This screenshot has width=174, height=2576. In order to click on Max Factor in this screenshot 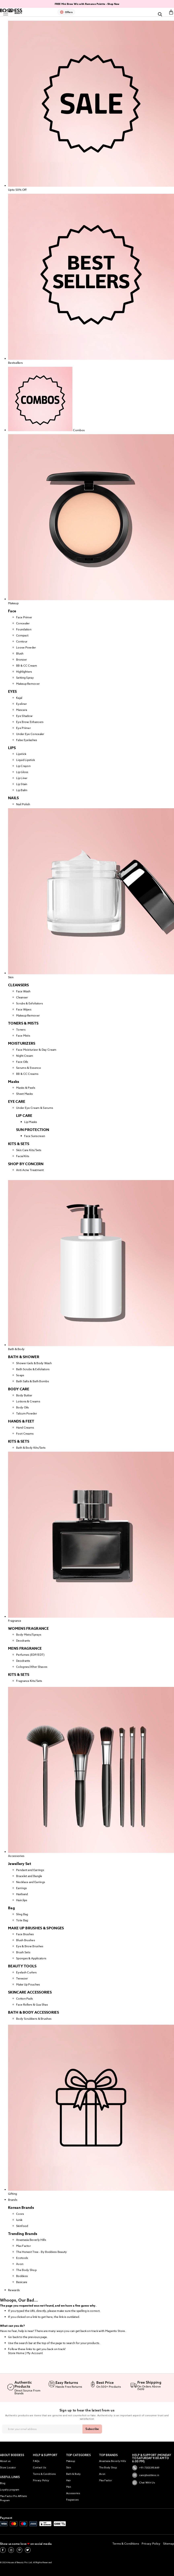, I will do `click(23, 2246)`.